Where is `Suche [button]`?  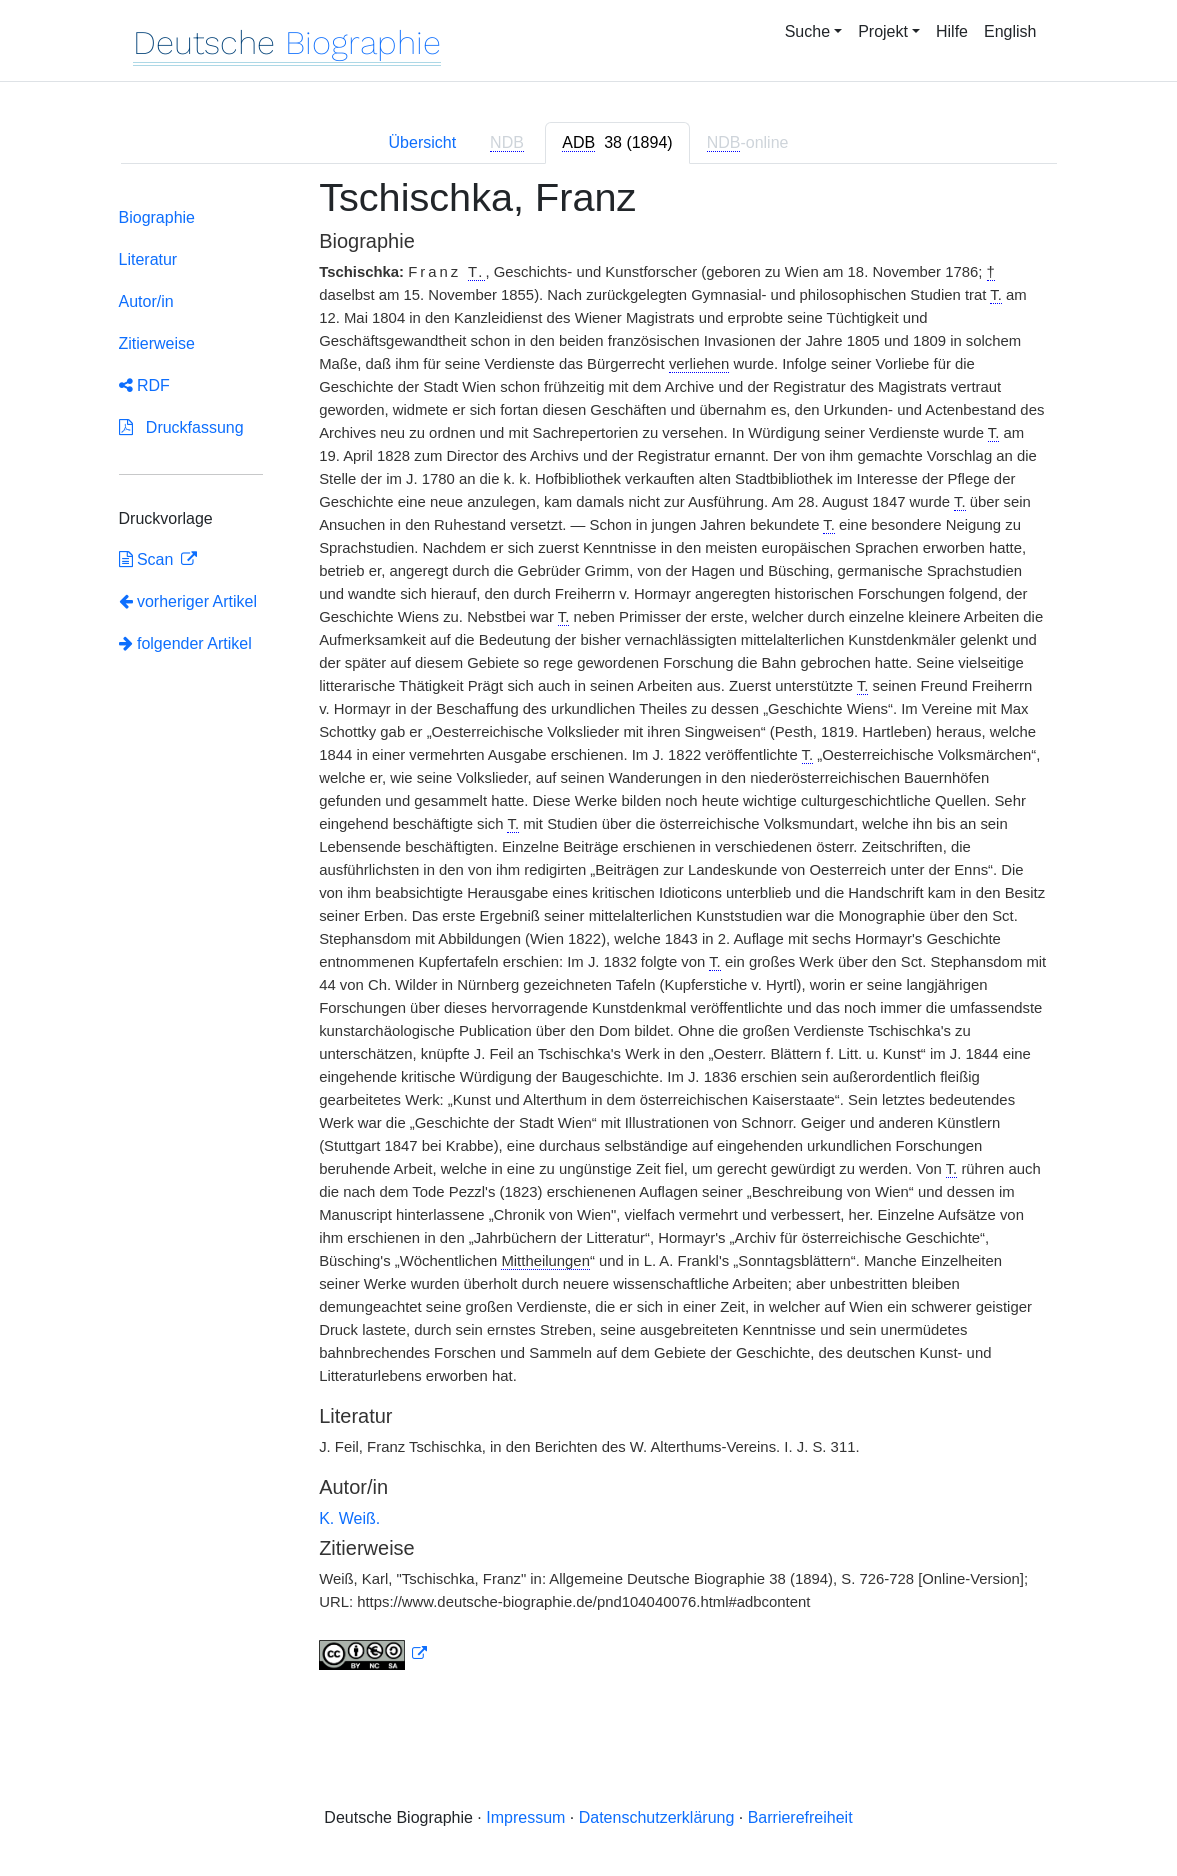
Suche [button] is located at coordinates (807, 31).